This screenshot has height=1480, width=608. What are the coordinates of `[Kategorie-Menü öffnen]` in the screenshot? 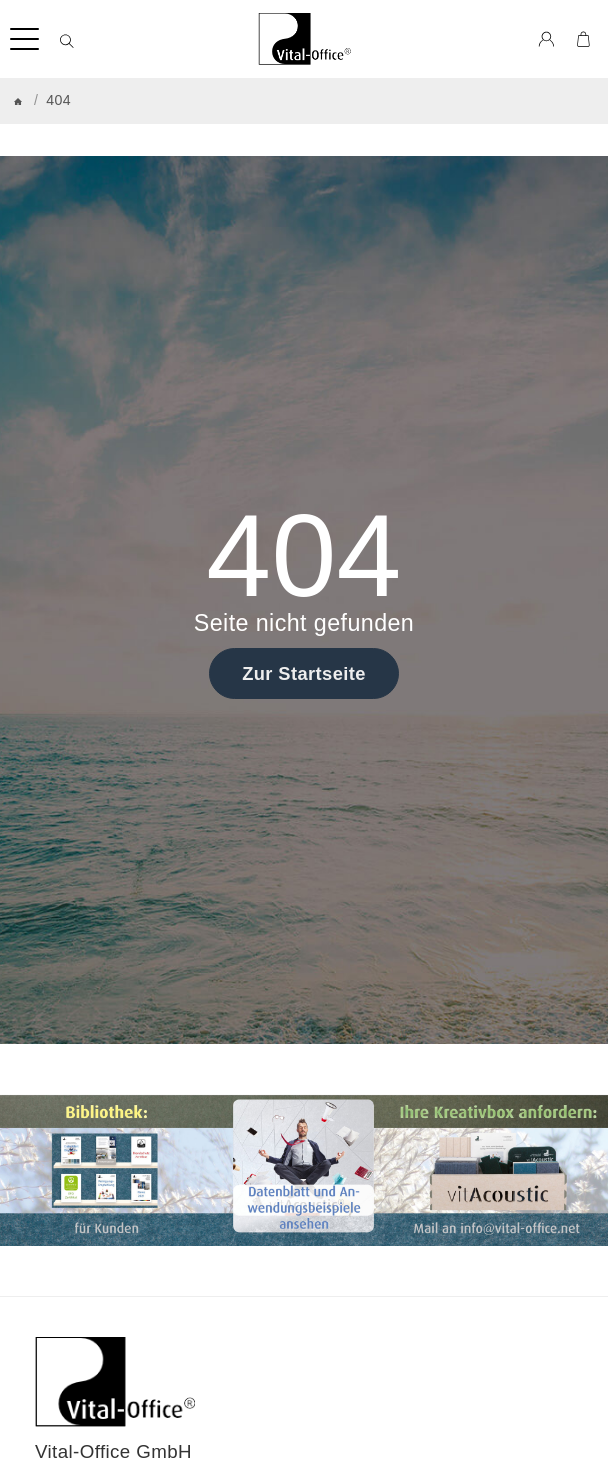 It's located at (24, 39).